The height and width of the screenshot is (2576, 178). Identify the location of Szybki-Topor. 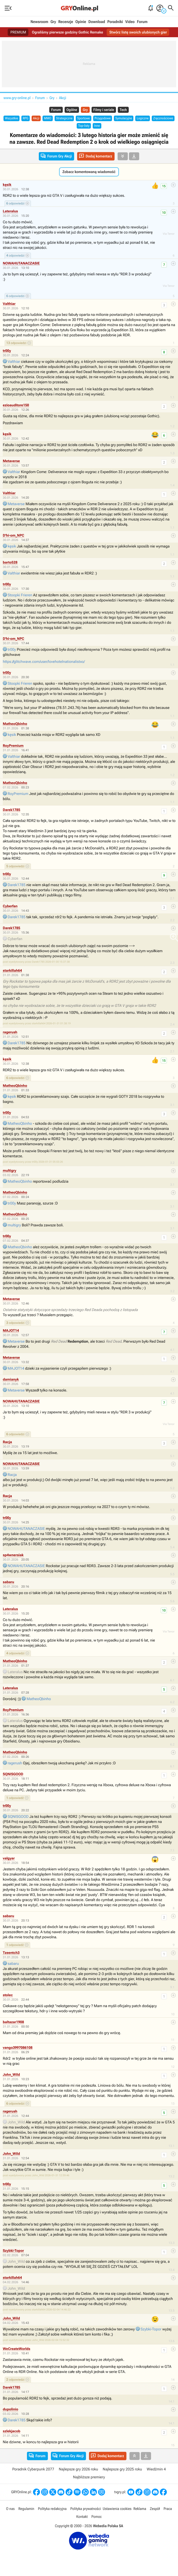
(13, 2251).